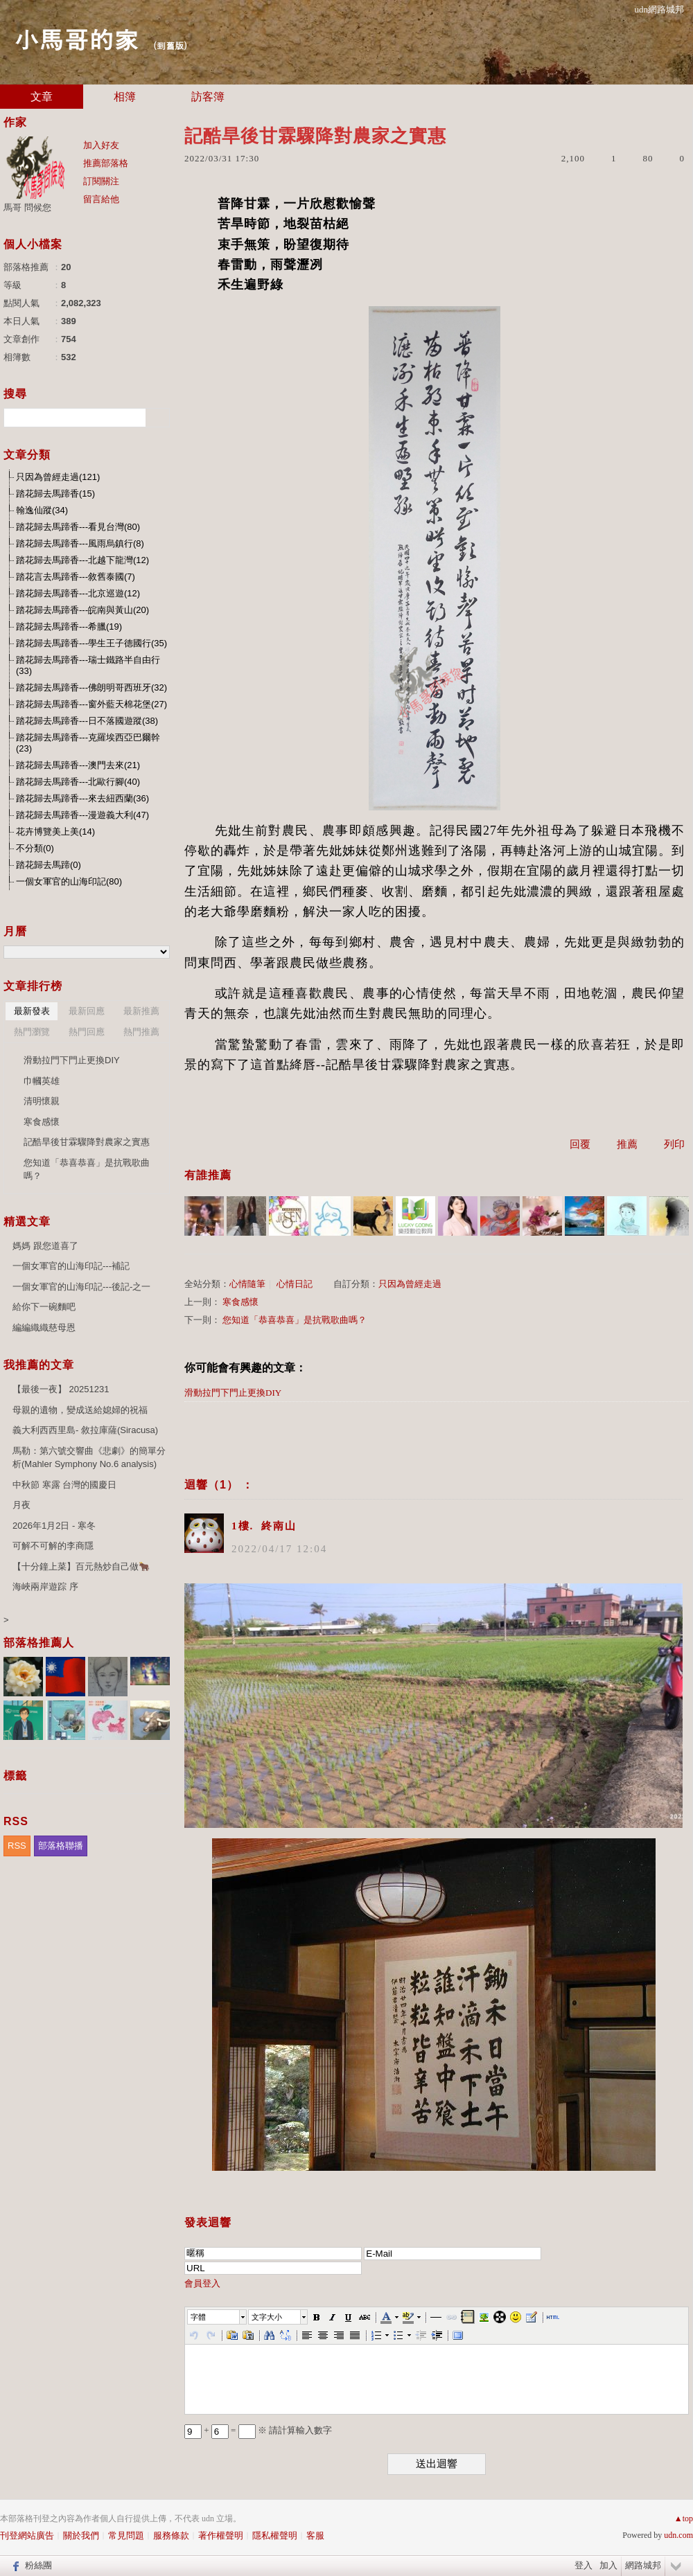 This screenshot has height=2576, width=693. What do you see at coordinates (54, 1525) in the screenshot?
I see `2026年1月2日 - 寒冬` at bounding box center [54, 1525].